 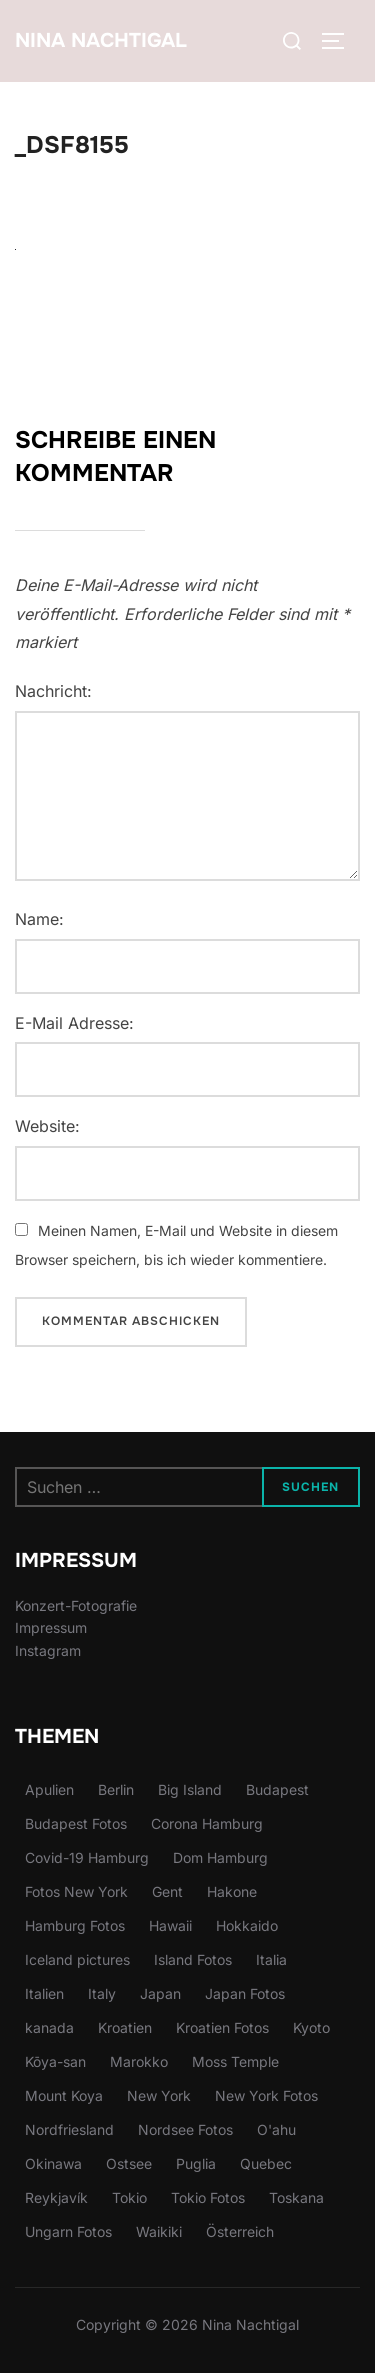 I want to click on Okinawa, so click(x=53, y=2163).